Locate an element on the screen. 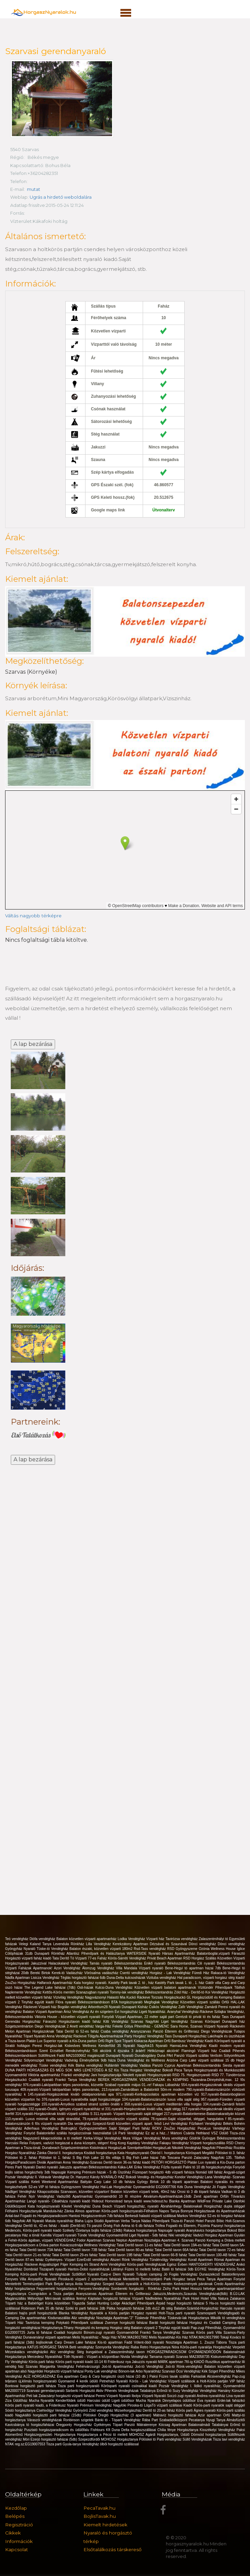  Süllőfészek Fadd MA21030662 magánszáll is located at coordinates (72, 2055).